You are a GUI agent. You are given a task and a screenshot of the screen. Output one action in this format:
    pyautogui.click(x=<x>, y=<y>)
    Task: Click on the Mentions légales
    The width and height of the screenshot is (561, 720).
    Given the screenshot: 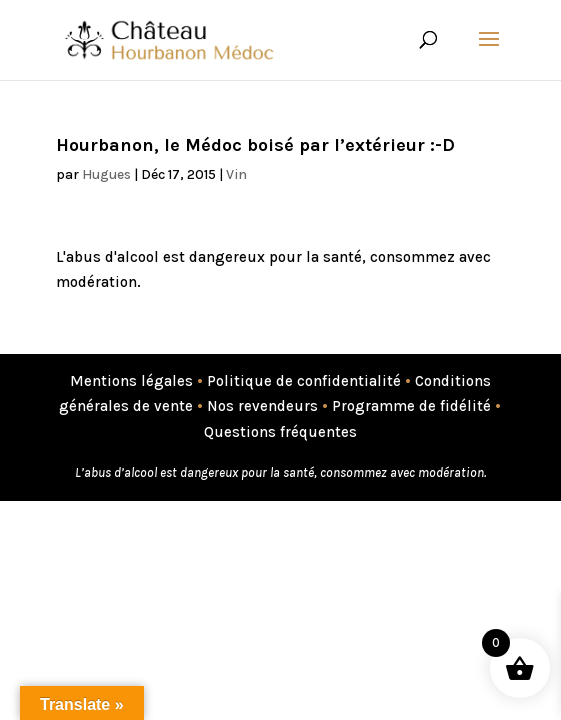 What is the action you would take?
    pyautogui.click(x=131, y=381)
    